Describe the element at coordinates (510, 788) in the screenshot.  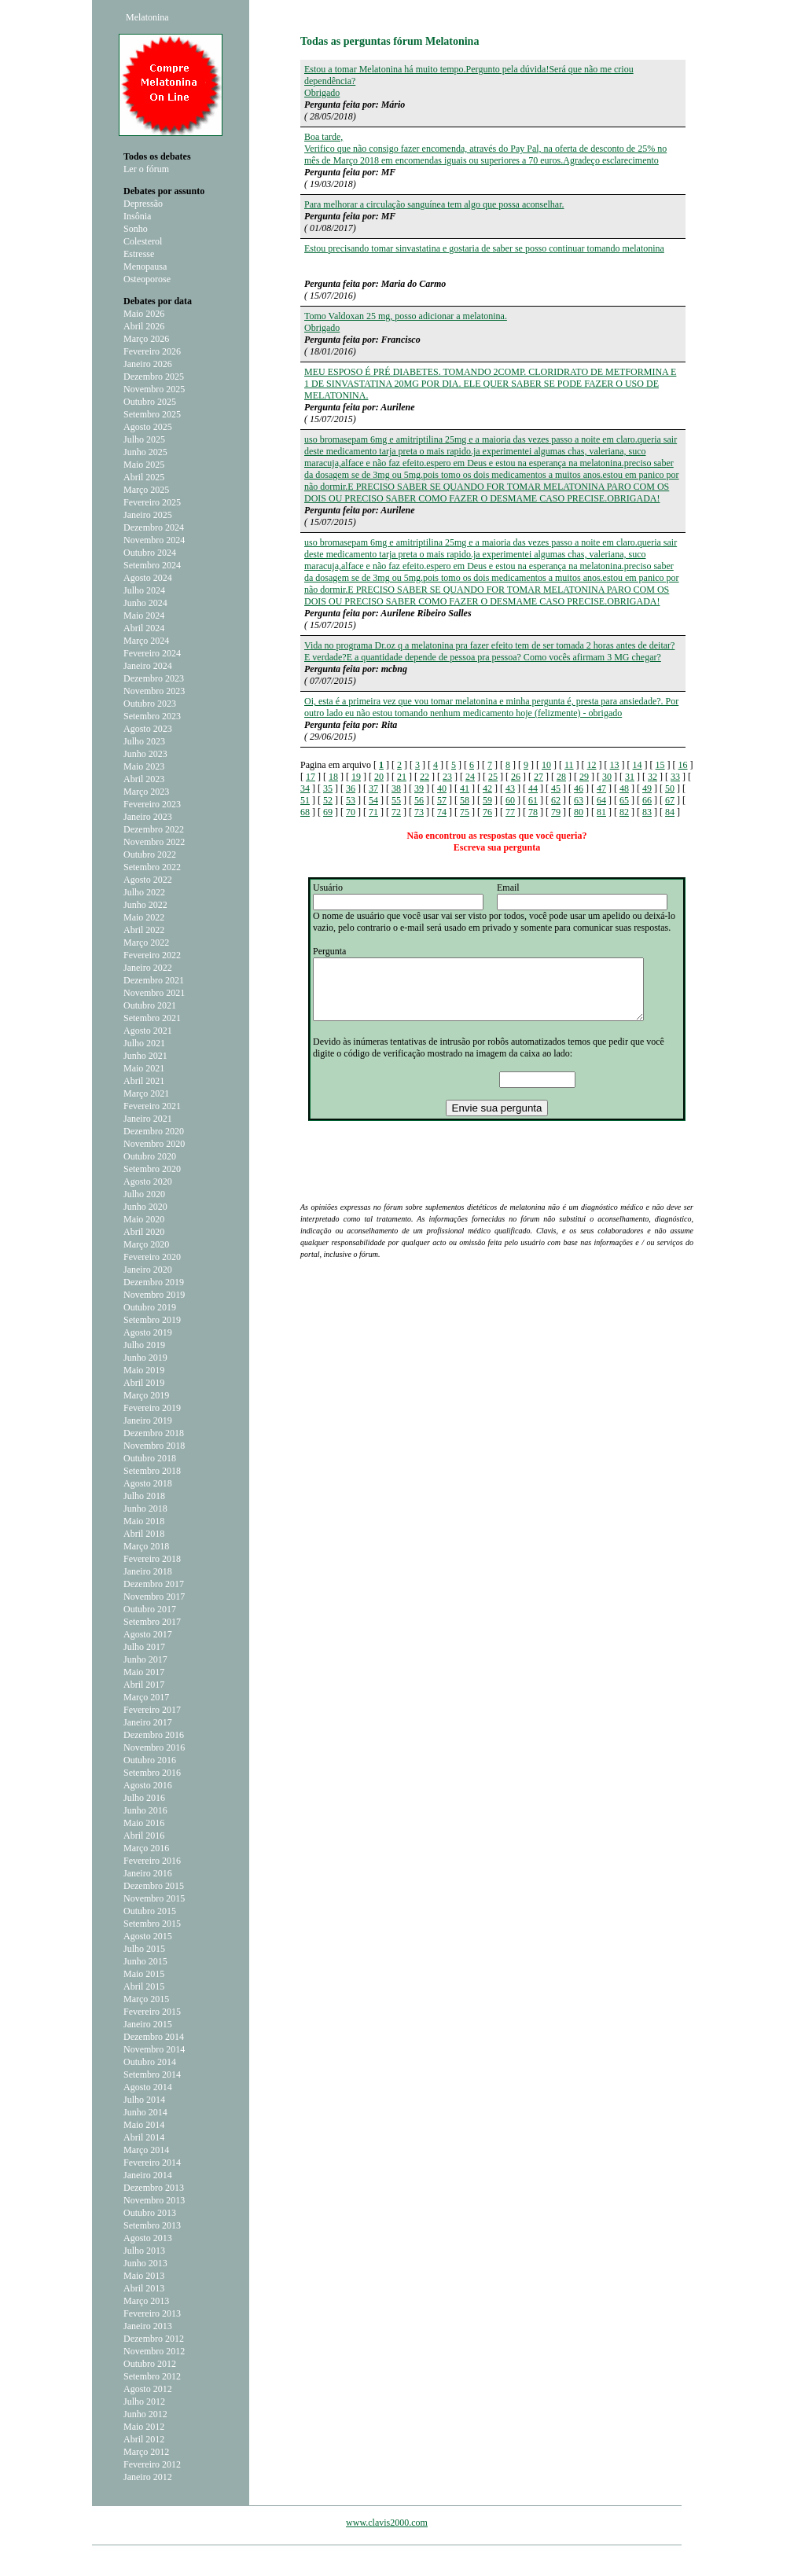
I see `43` at that location.